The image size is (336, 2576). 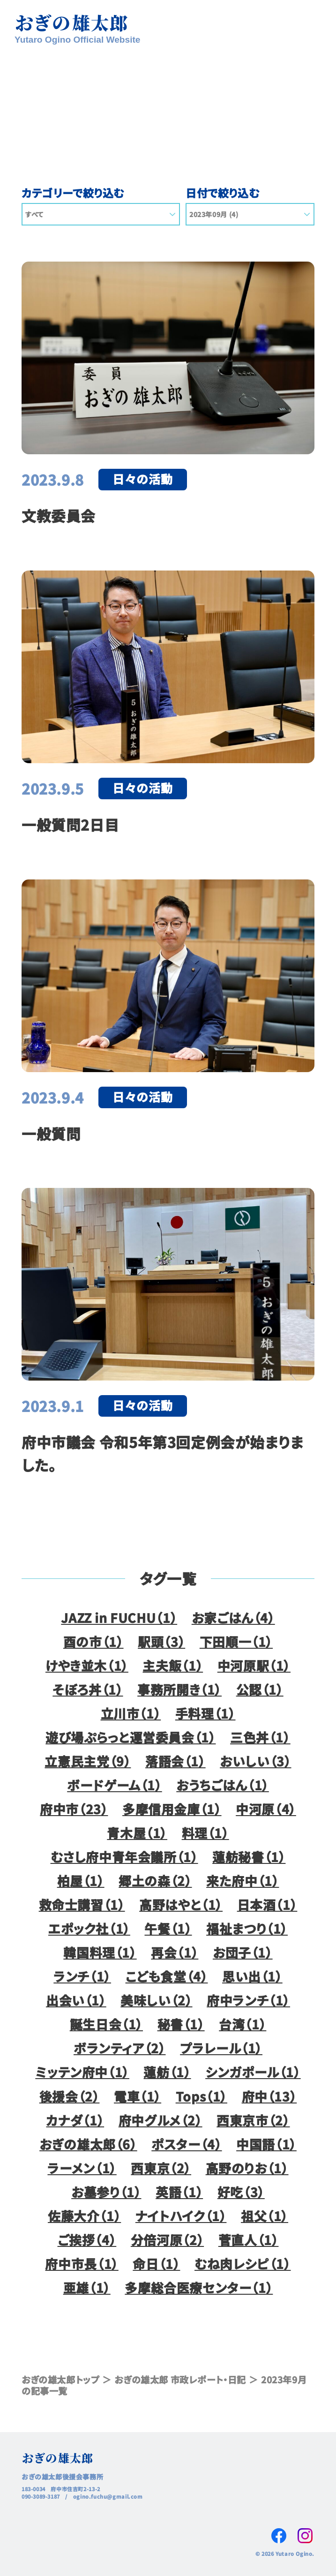 What do you see at coordinates (119, 1617) in the screenshot?
I see `JAZZ in FUCHU（1）` at bounding box center [119, 1617].